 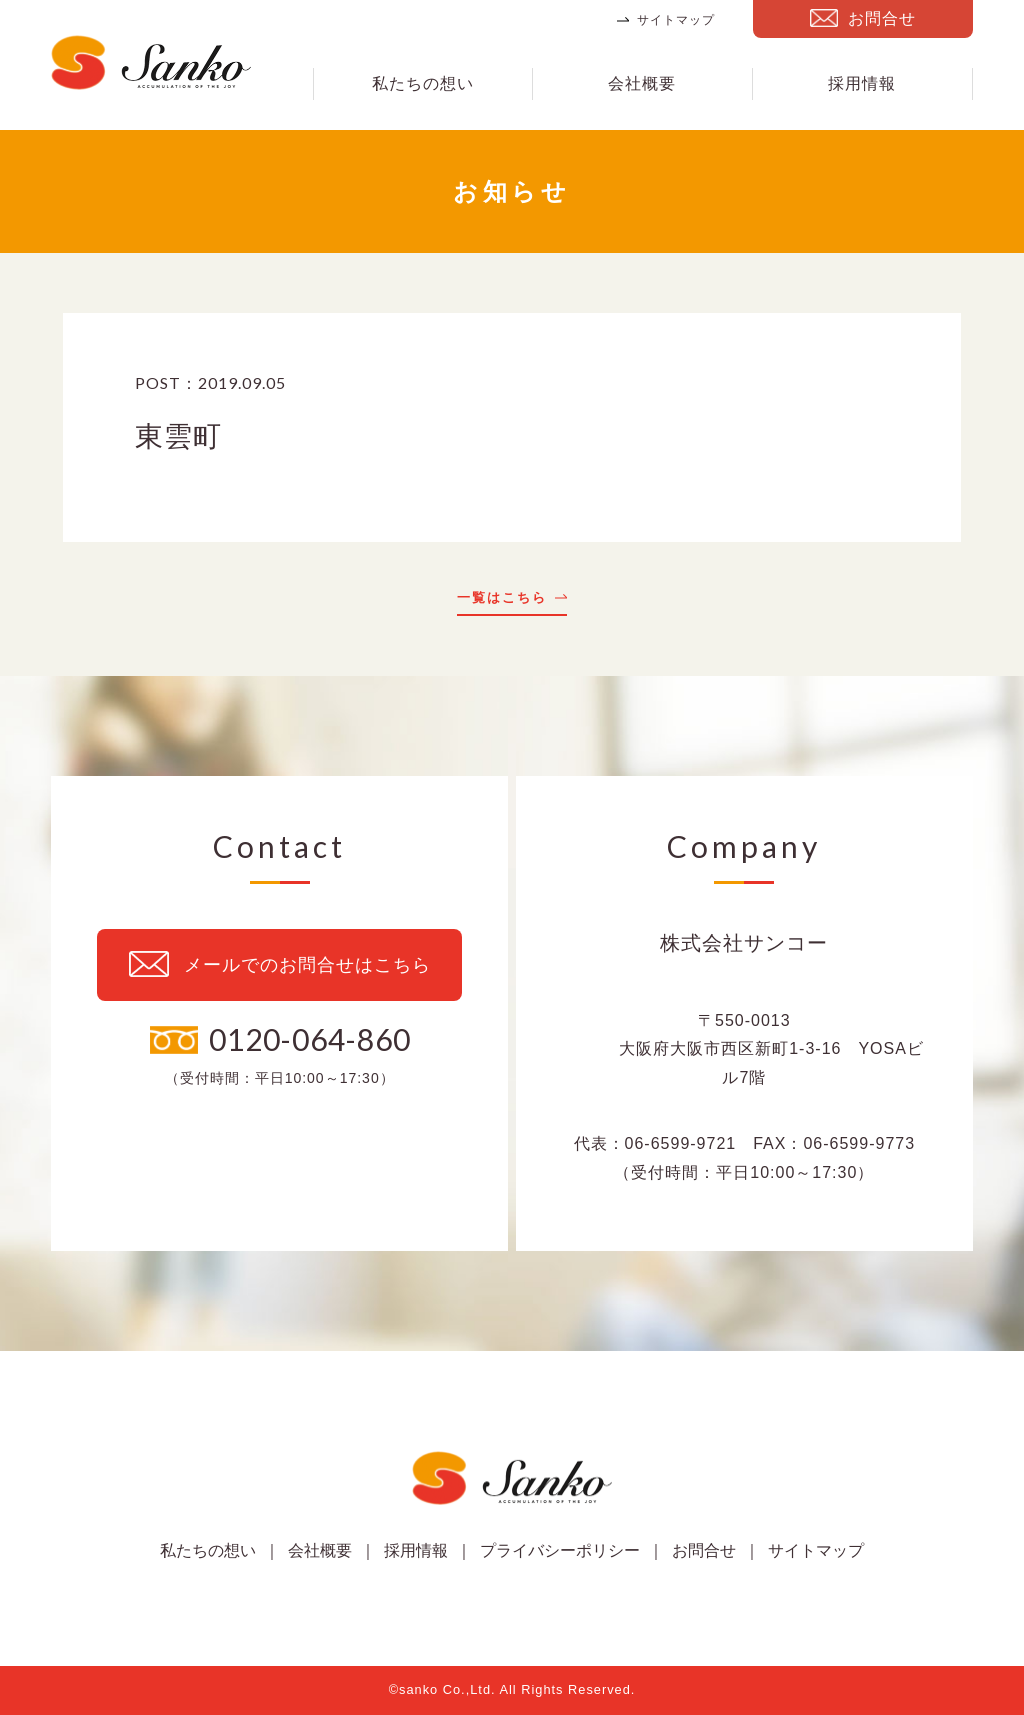 What do you see at coordinates (560, 1550) in the screenshot?
I see `プライバシーポリシー` at bounding box center [560, 1550].